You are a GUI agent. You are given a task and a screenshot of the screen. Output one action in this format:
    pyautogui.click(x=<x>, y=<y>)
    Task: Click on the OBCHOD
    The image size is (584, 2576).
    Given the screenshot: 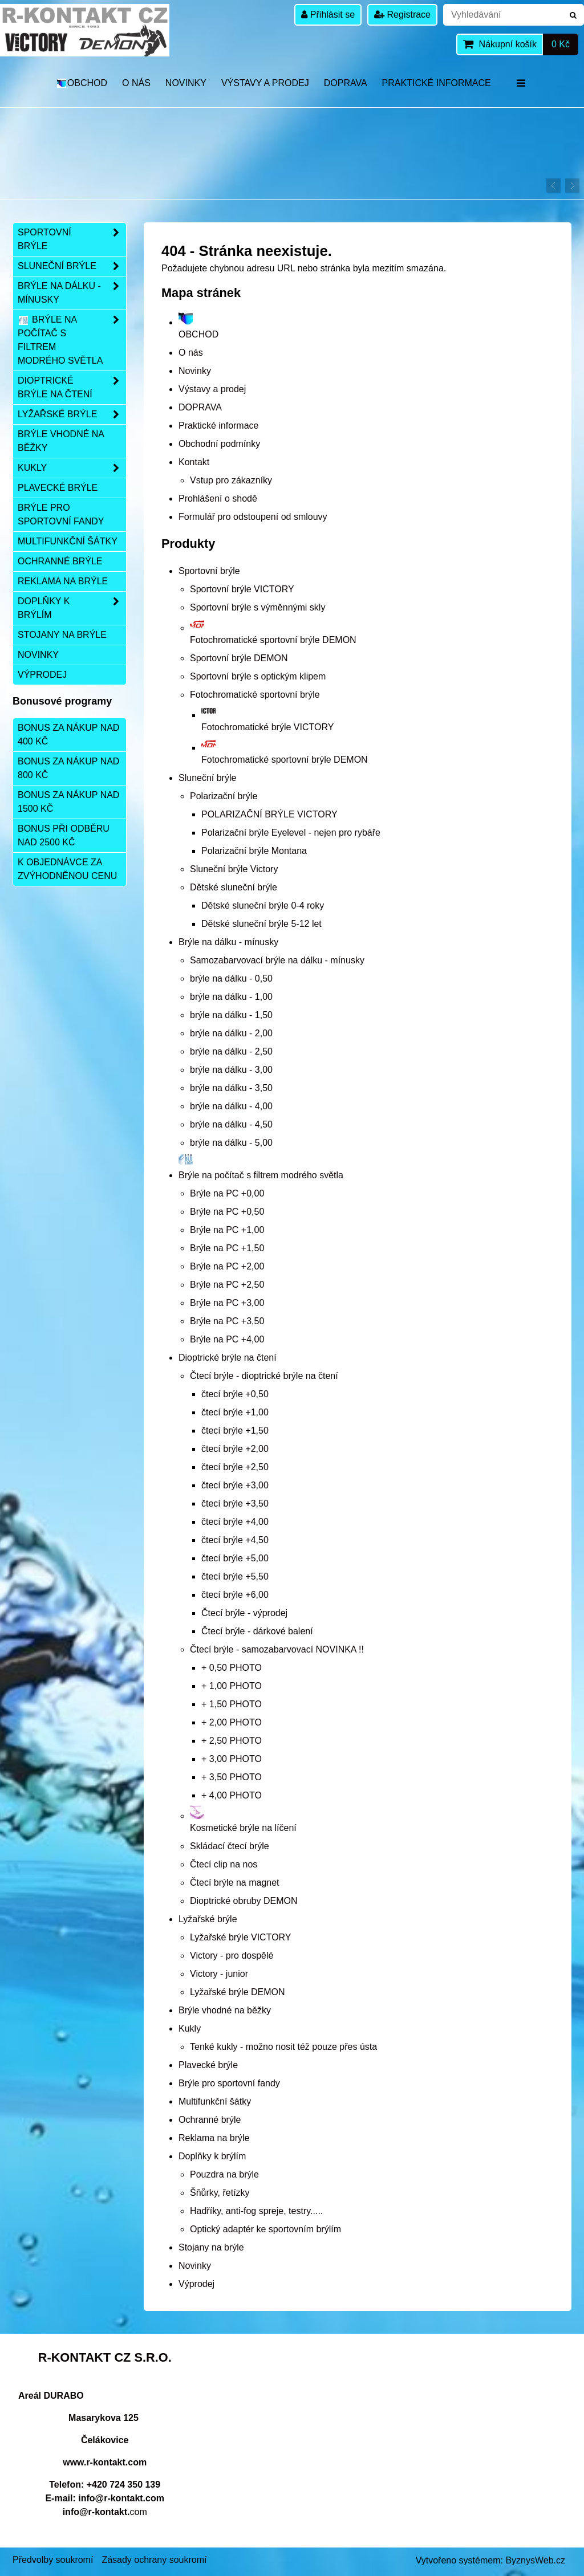 What is the action you would take?
    pyautogui.click(x=81, y=83)
    